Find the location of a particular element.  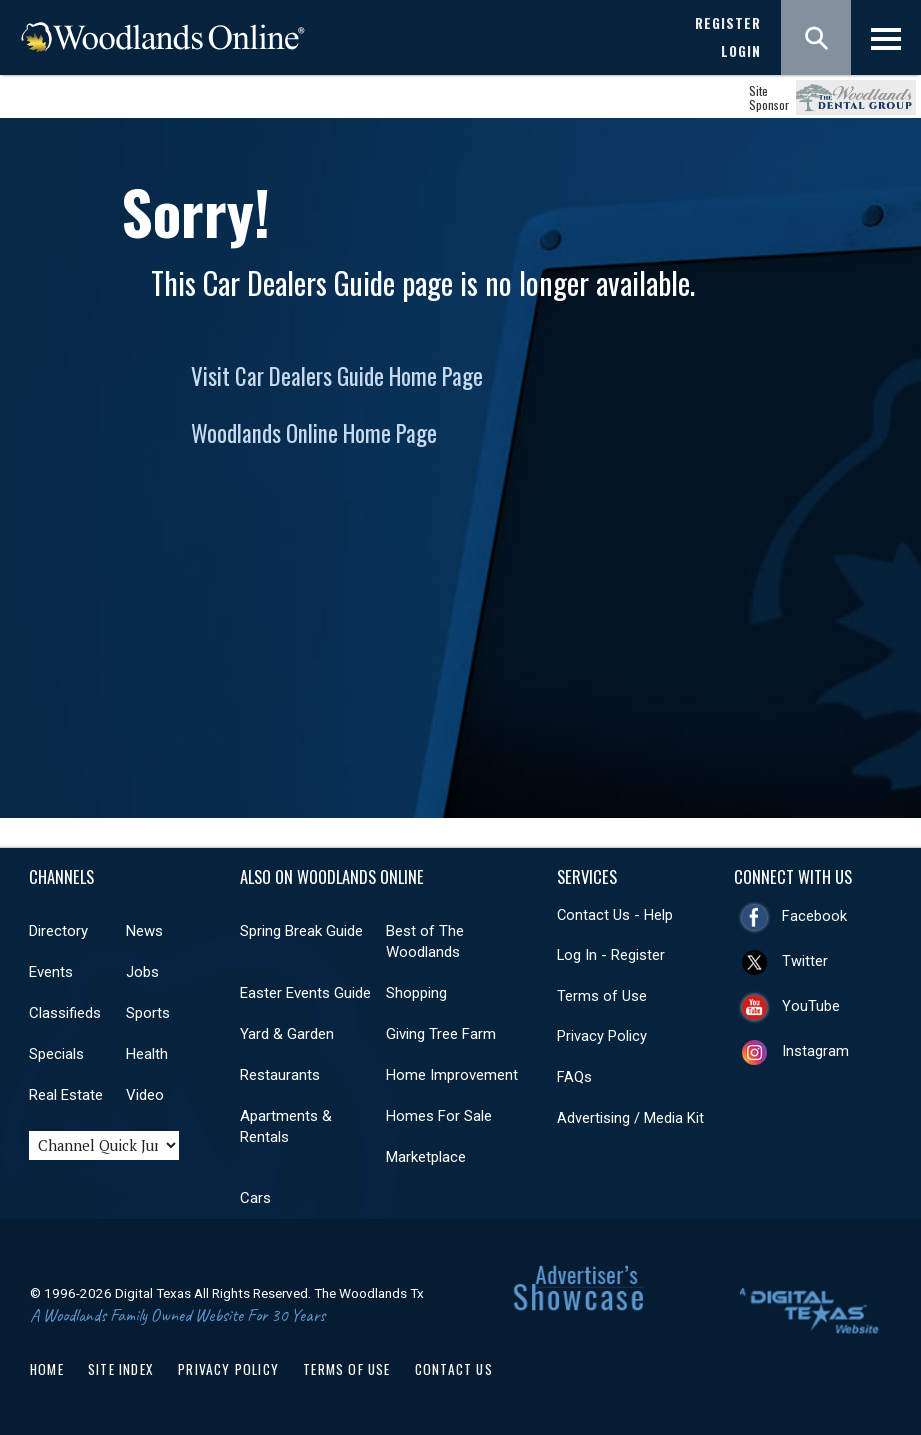

Events is located at coordinates (51, 972).